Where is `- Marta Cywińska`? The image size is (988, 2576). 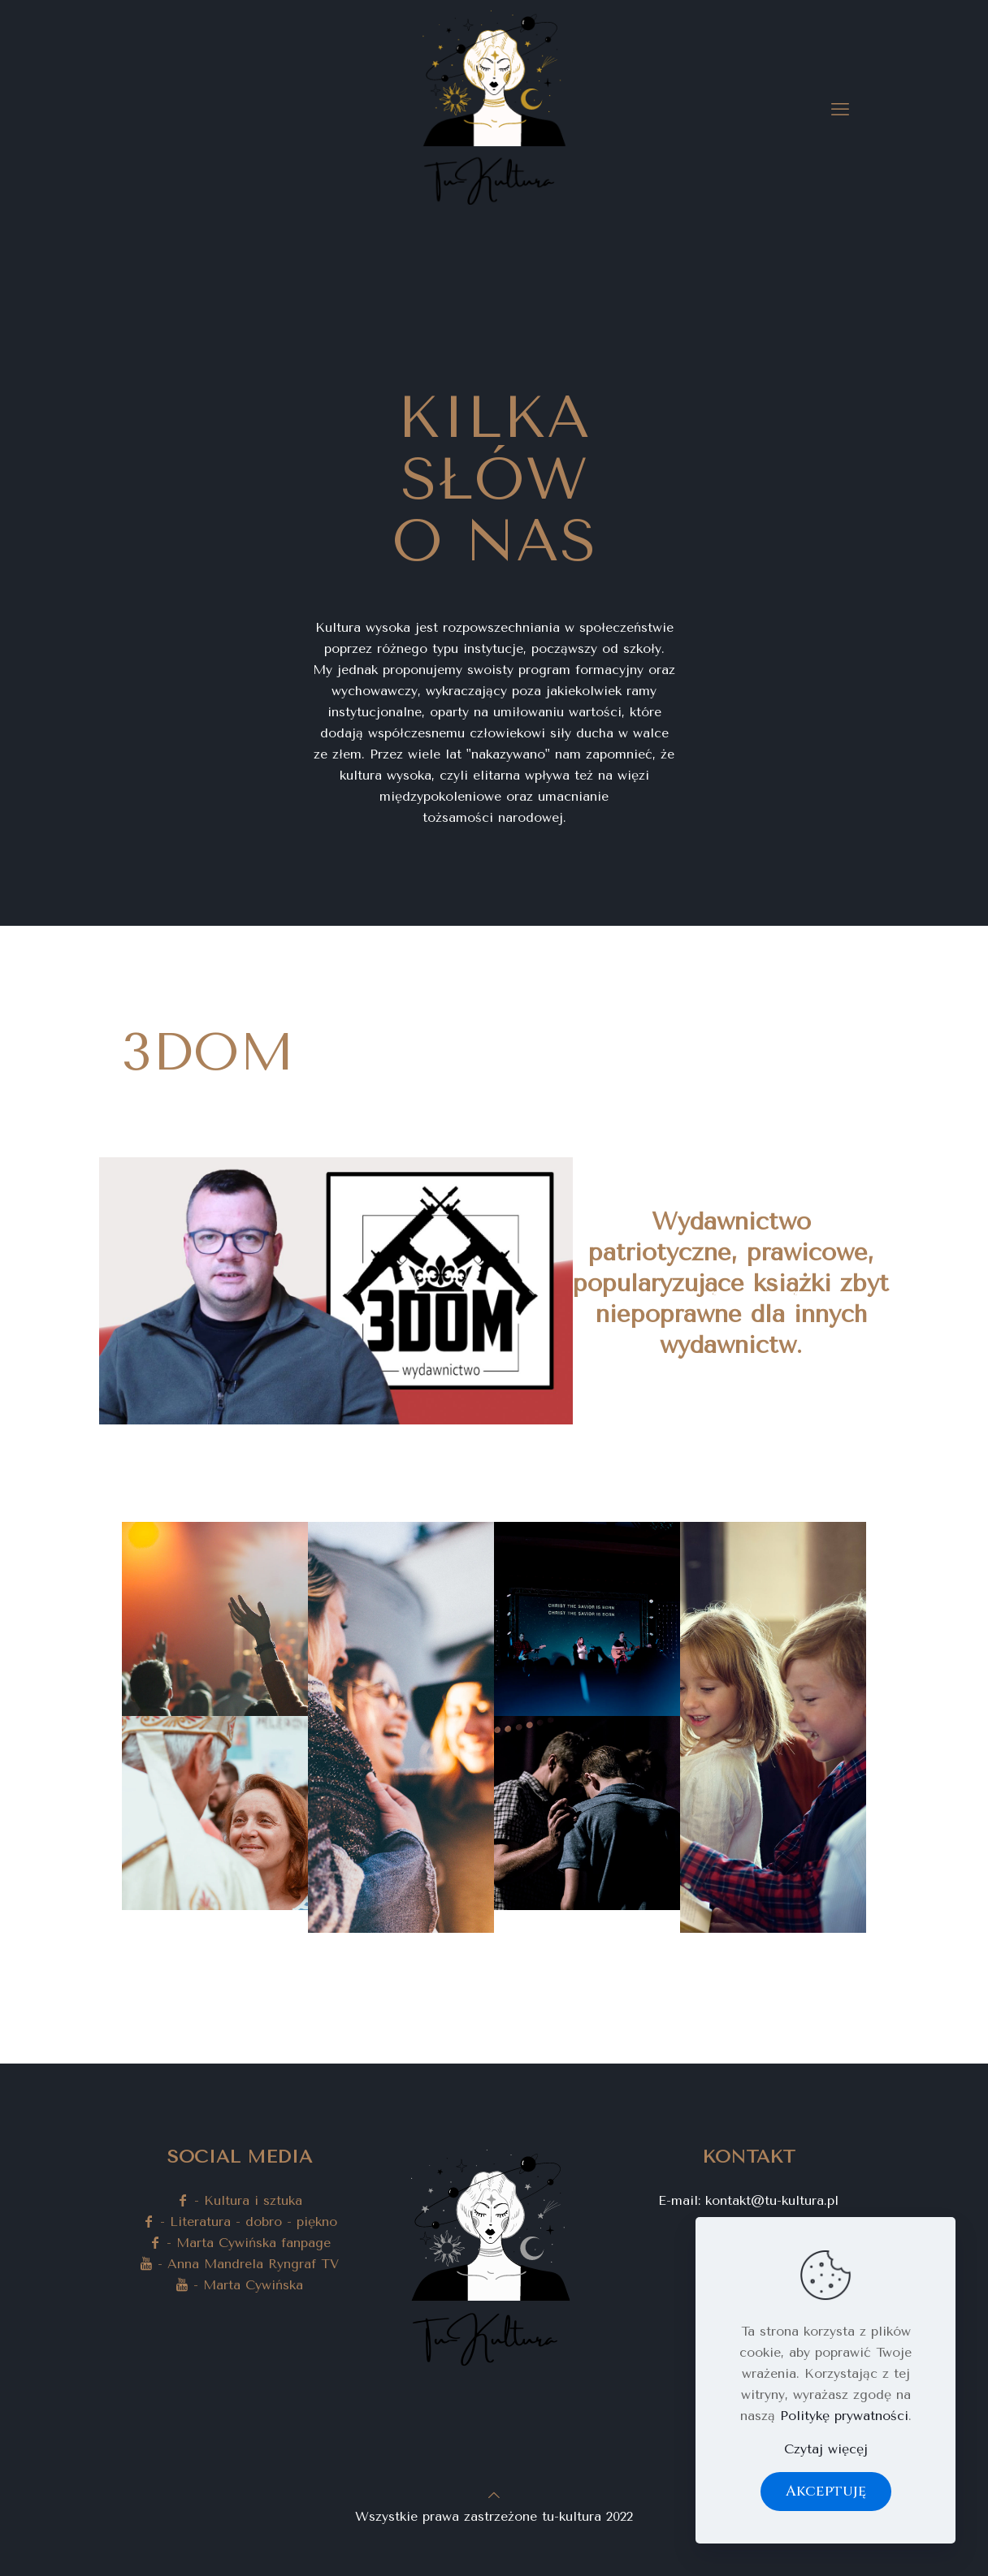
- Marta Cywińska is located at coordinates (239, 2285).